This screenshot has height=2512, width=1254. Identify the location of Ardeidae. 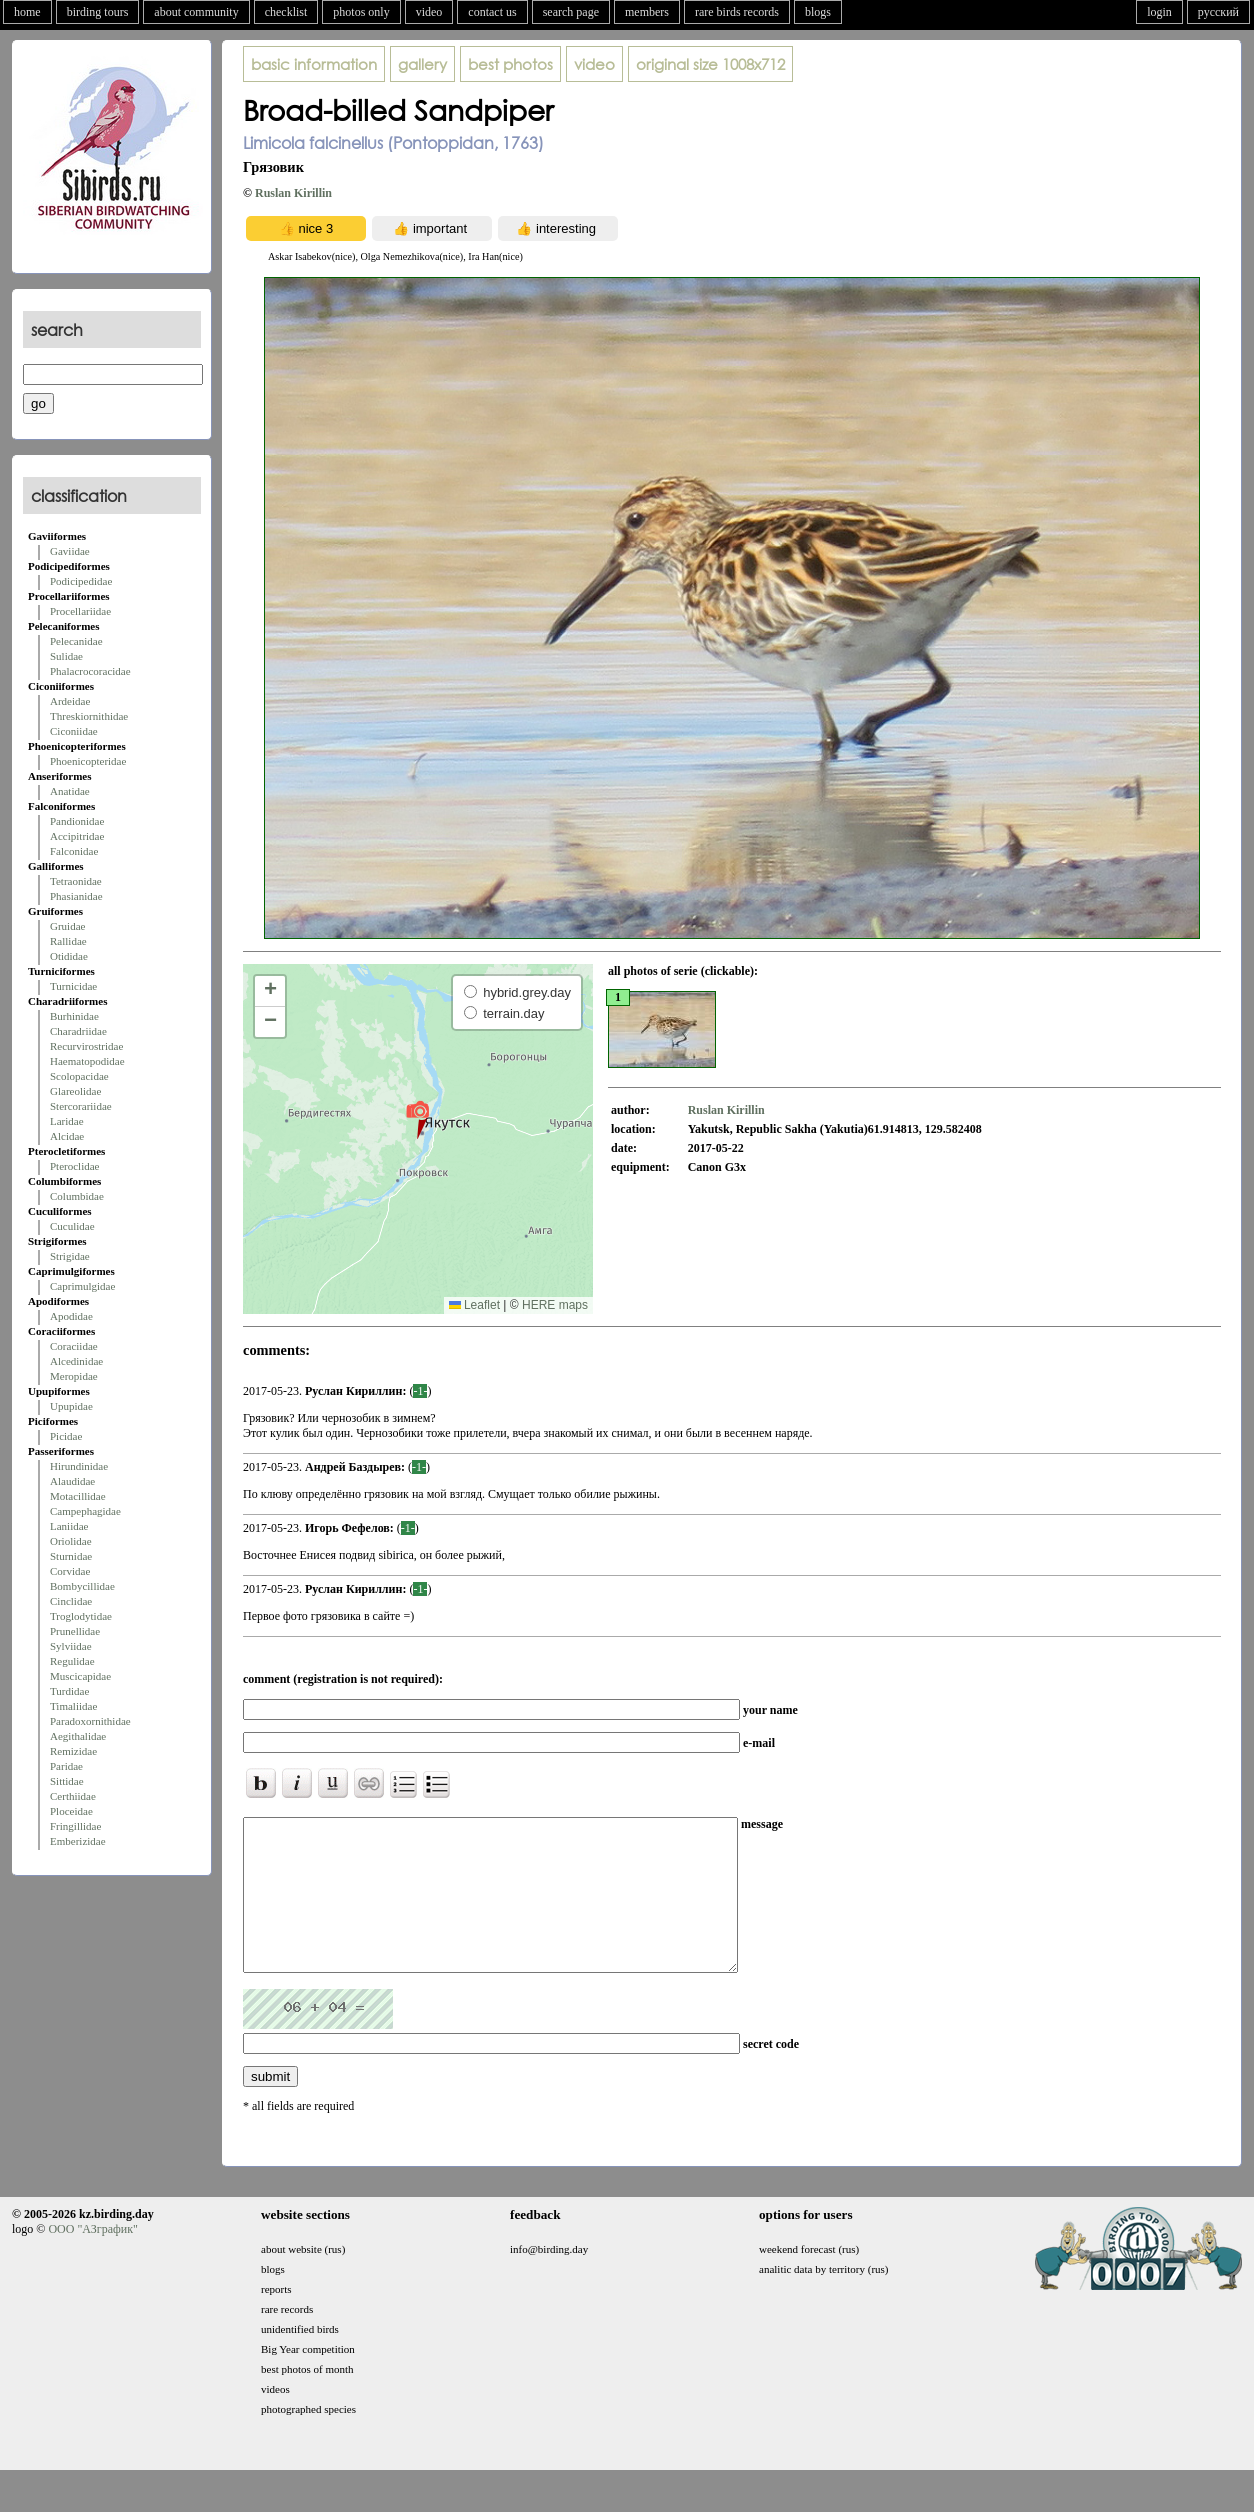
(70, 701).